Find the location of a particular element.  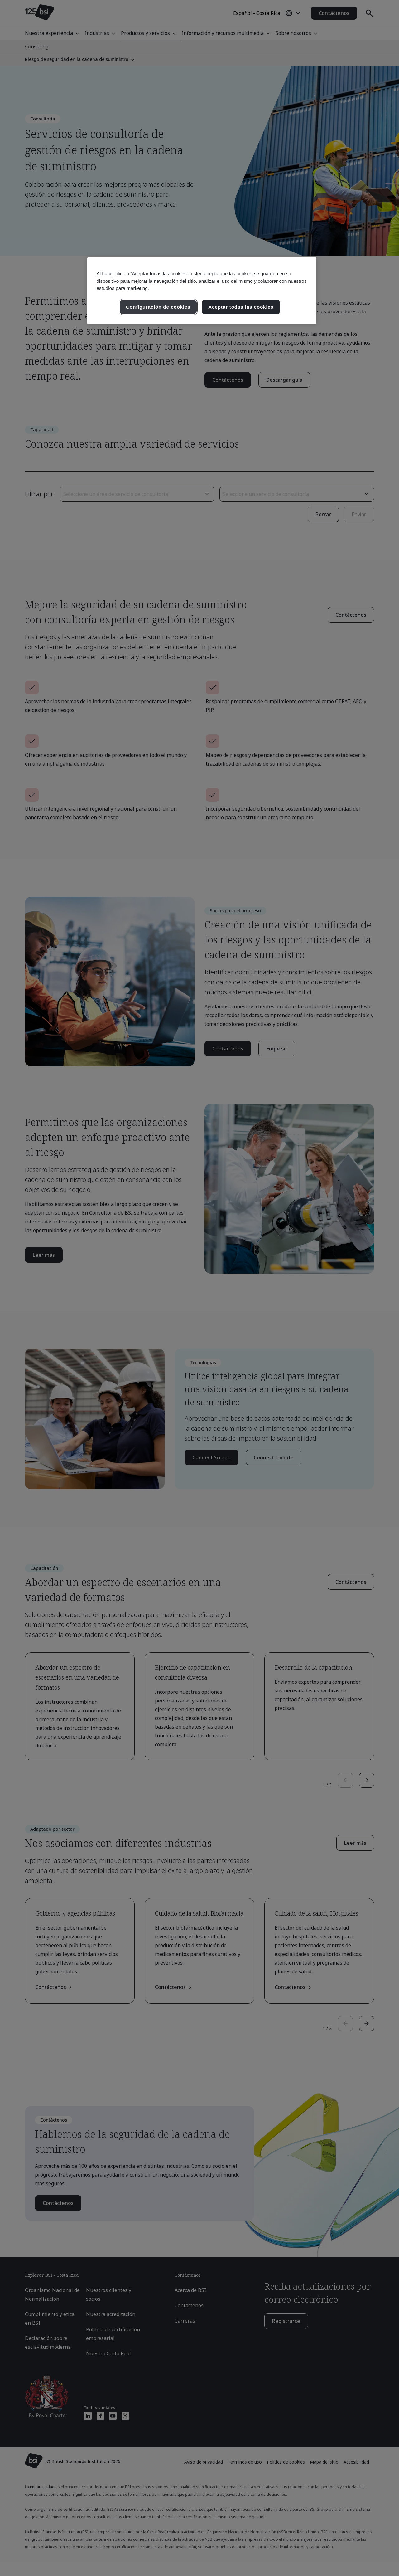

Configuración de cookies [Configuración de cookies, Abre el cuadro de diálogo del centro de preferencias.] is located at coordinates (158, 307).